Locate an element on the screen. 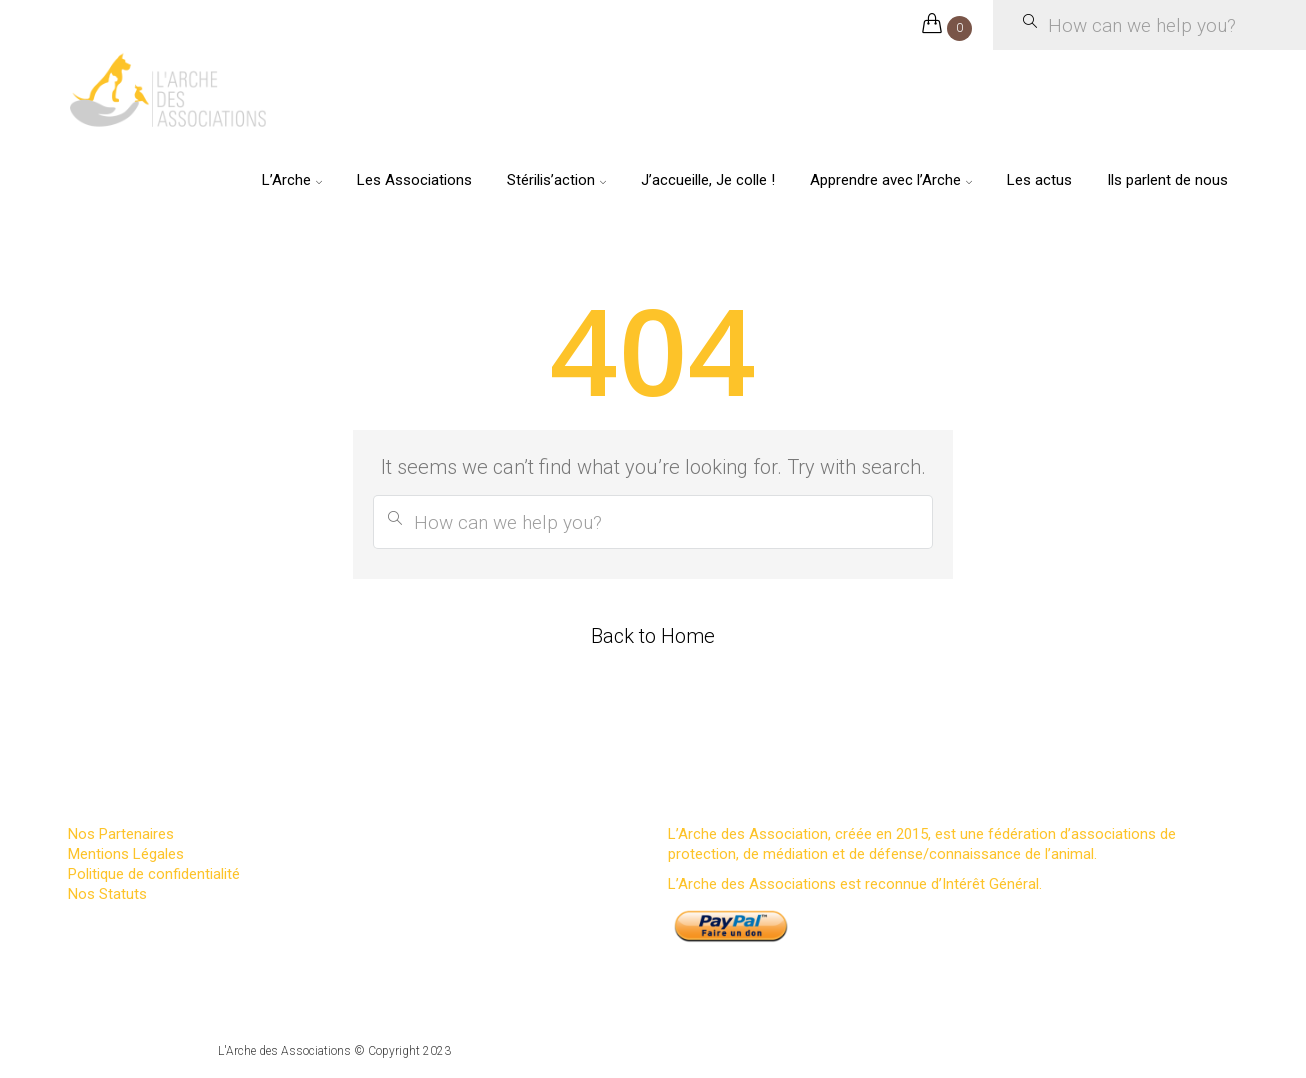  Mentions Légales is located at coordinates (126, 854).